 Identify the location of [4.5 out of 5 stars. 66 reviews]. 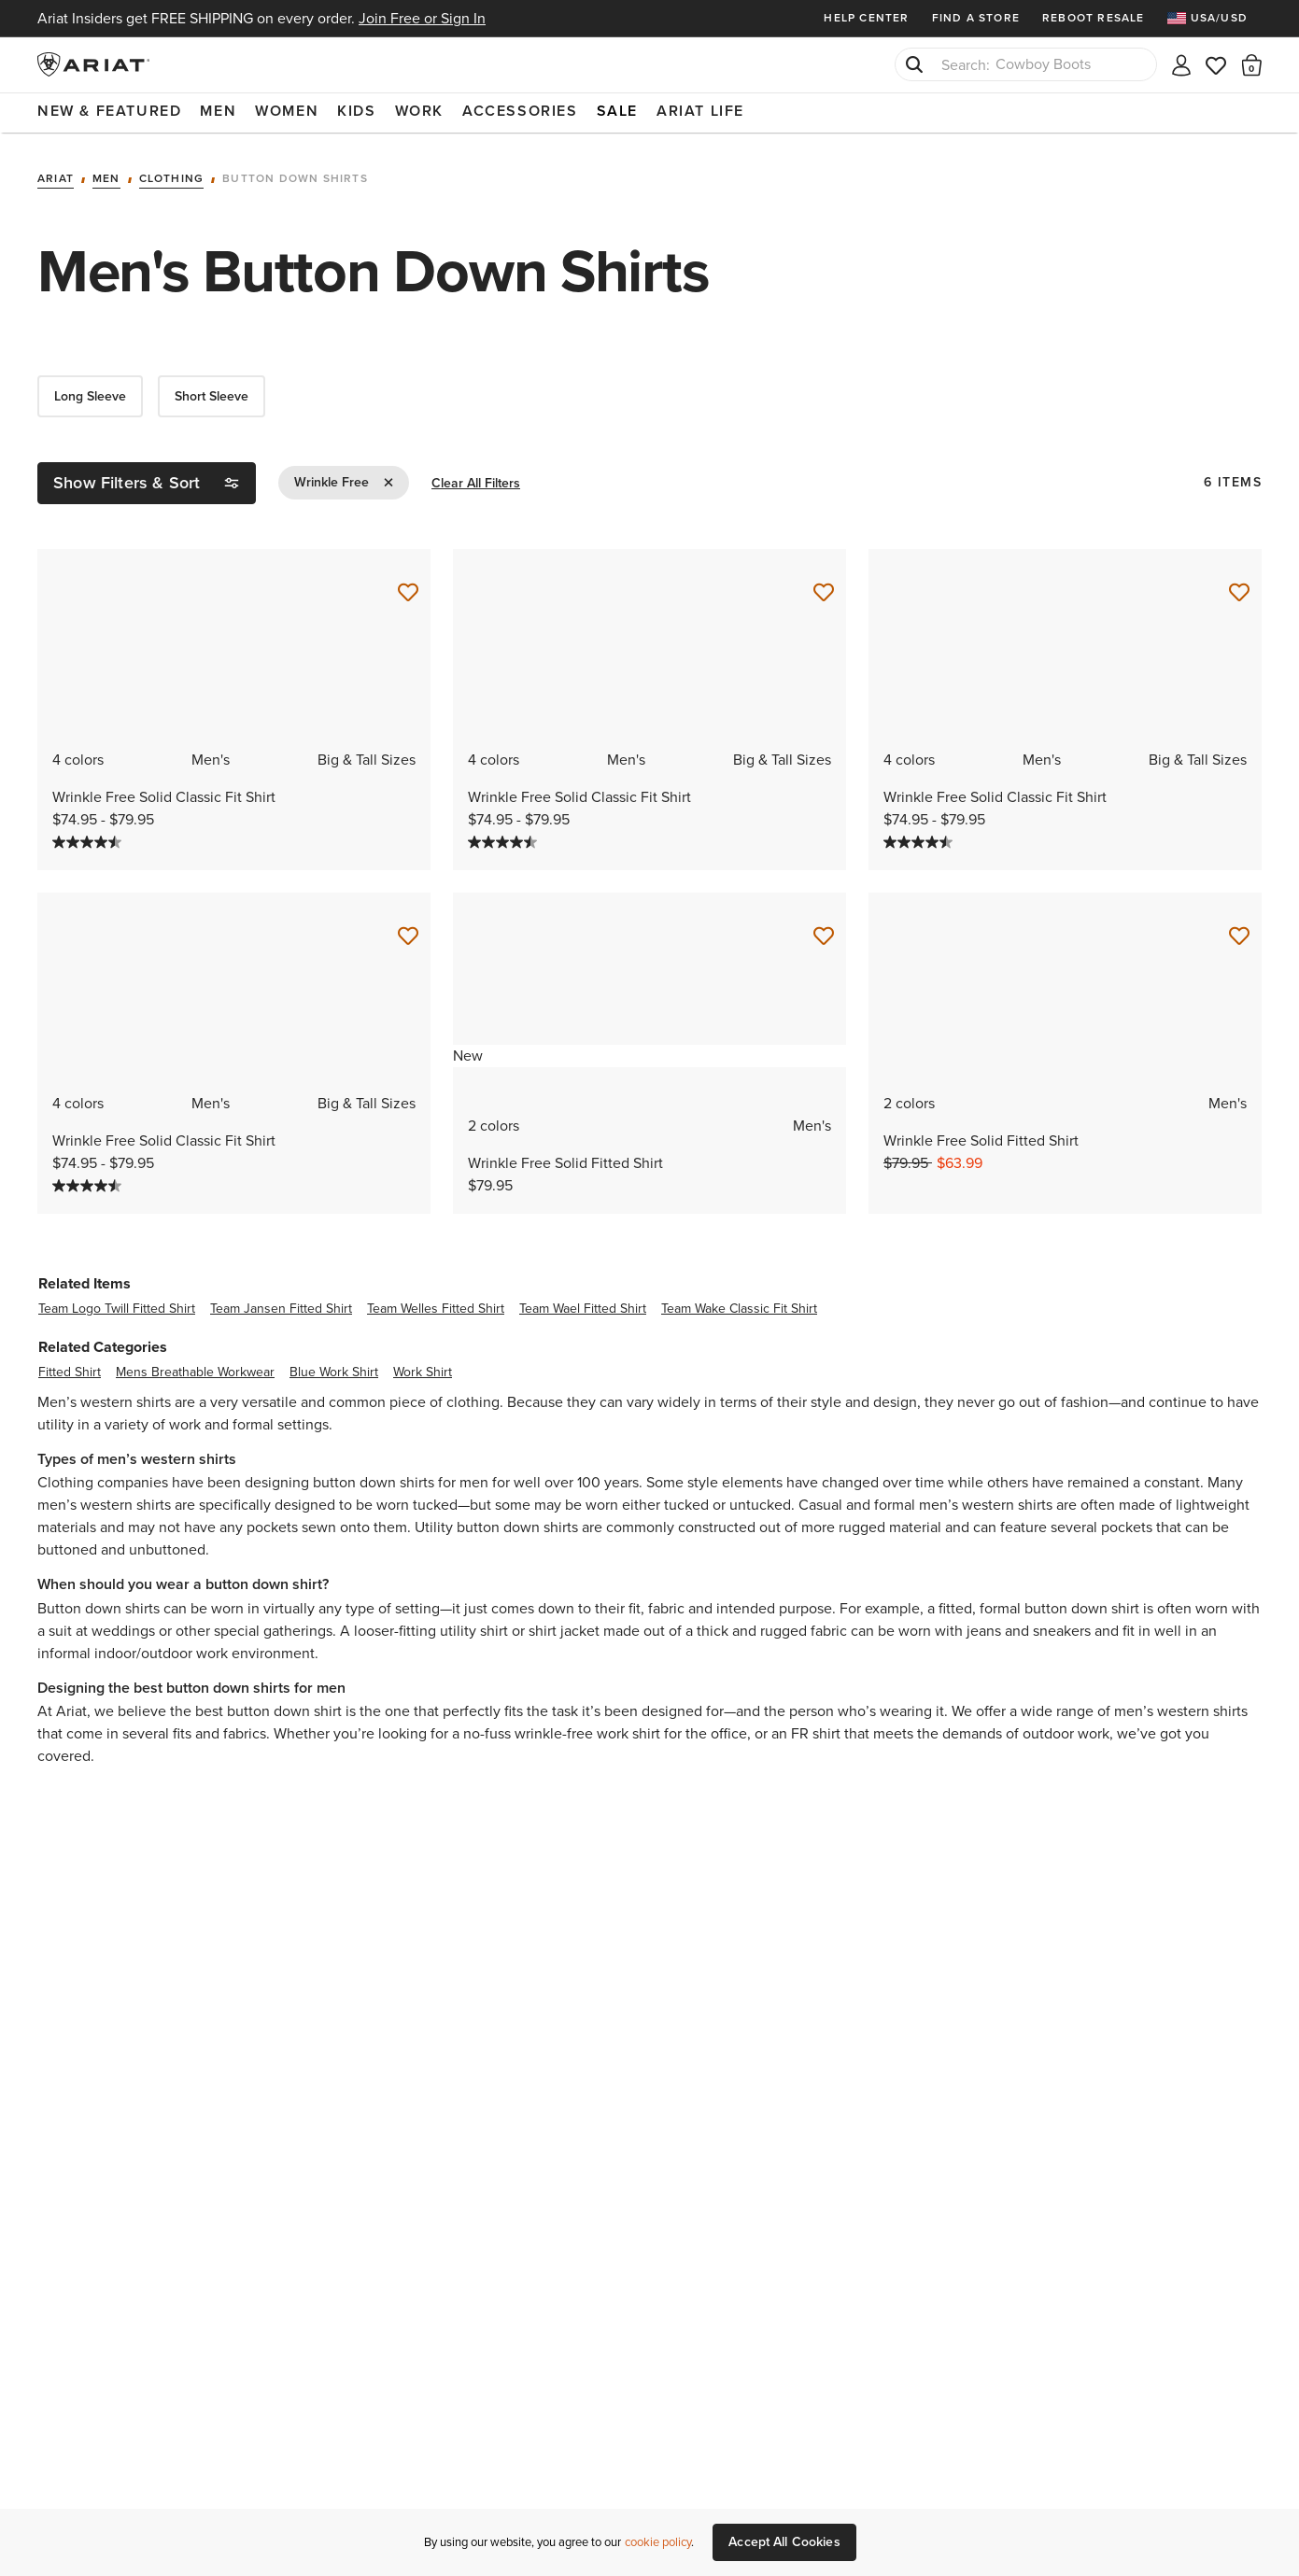
(89, 840).